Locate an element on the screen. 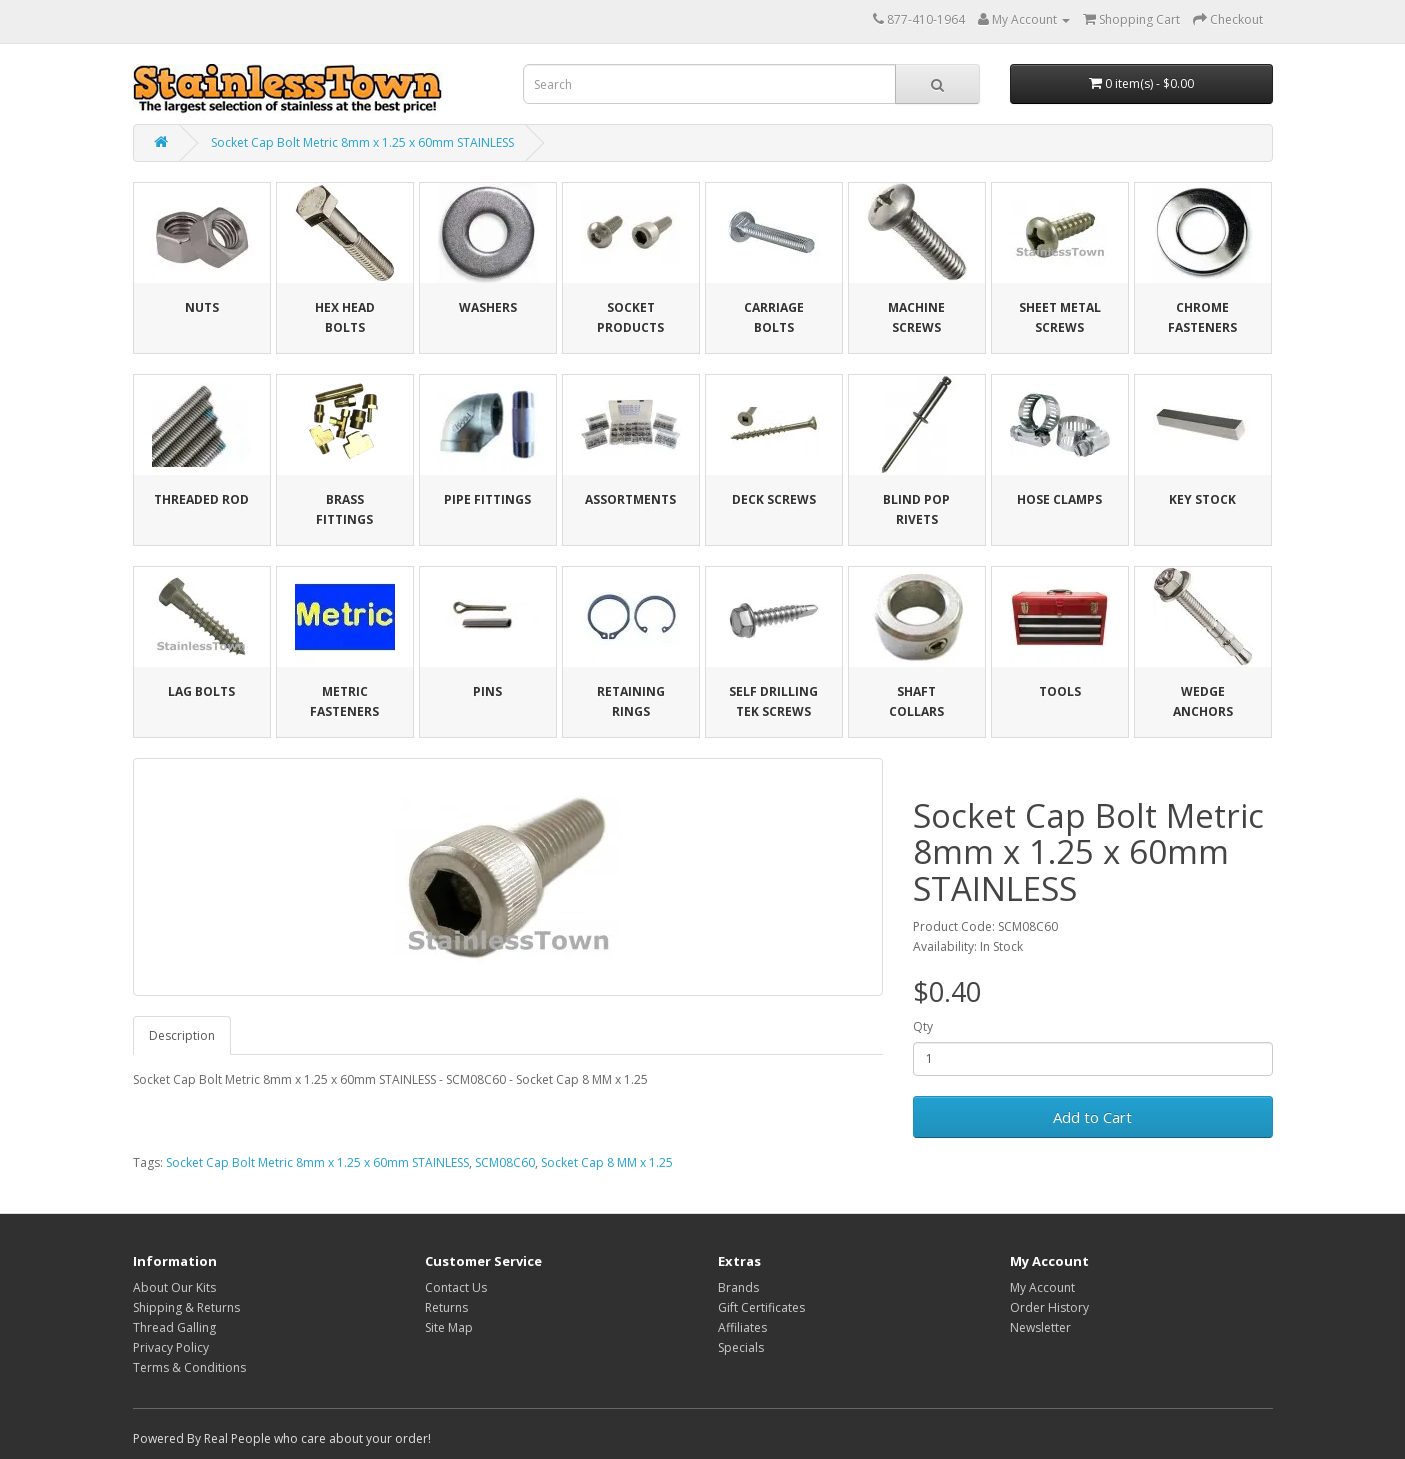 The height and width of the screenshot is (1459, 1405). Qty is located at coordinates (923, 1026).